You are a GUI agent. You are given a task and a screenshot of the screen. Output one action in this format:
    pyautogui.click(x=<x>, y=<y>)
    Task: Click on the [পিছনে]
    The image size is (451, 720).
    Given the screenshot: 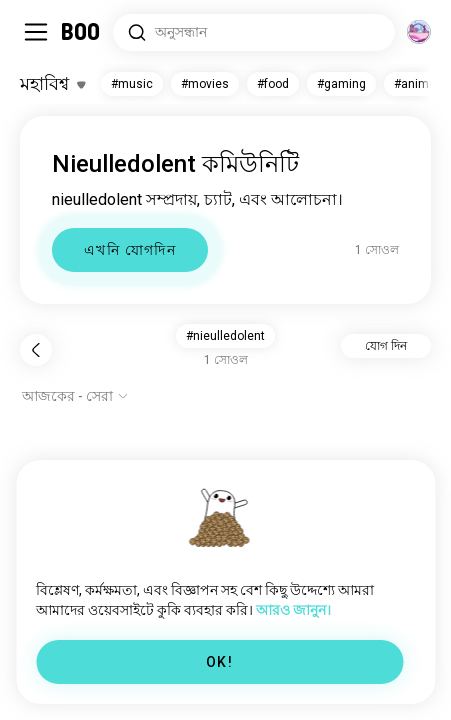 What is the action you would take?
    pyautogui.click(x=36, y=350)
    